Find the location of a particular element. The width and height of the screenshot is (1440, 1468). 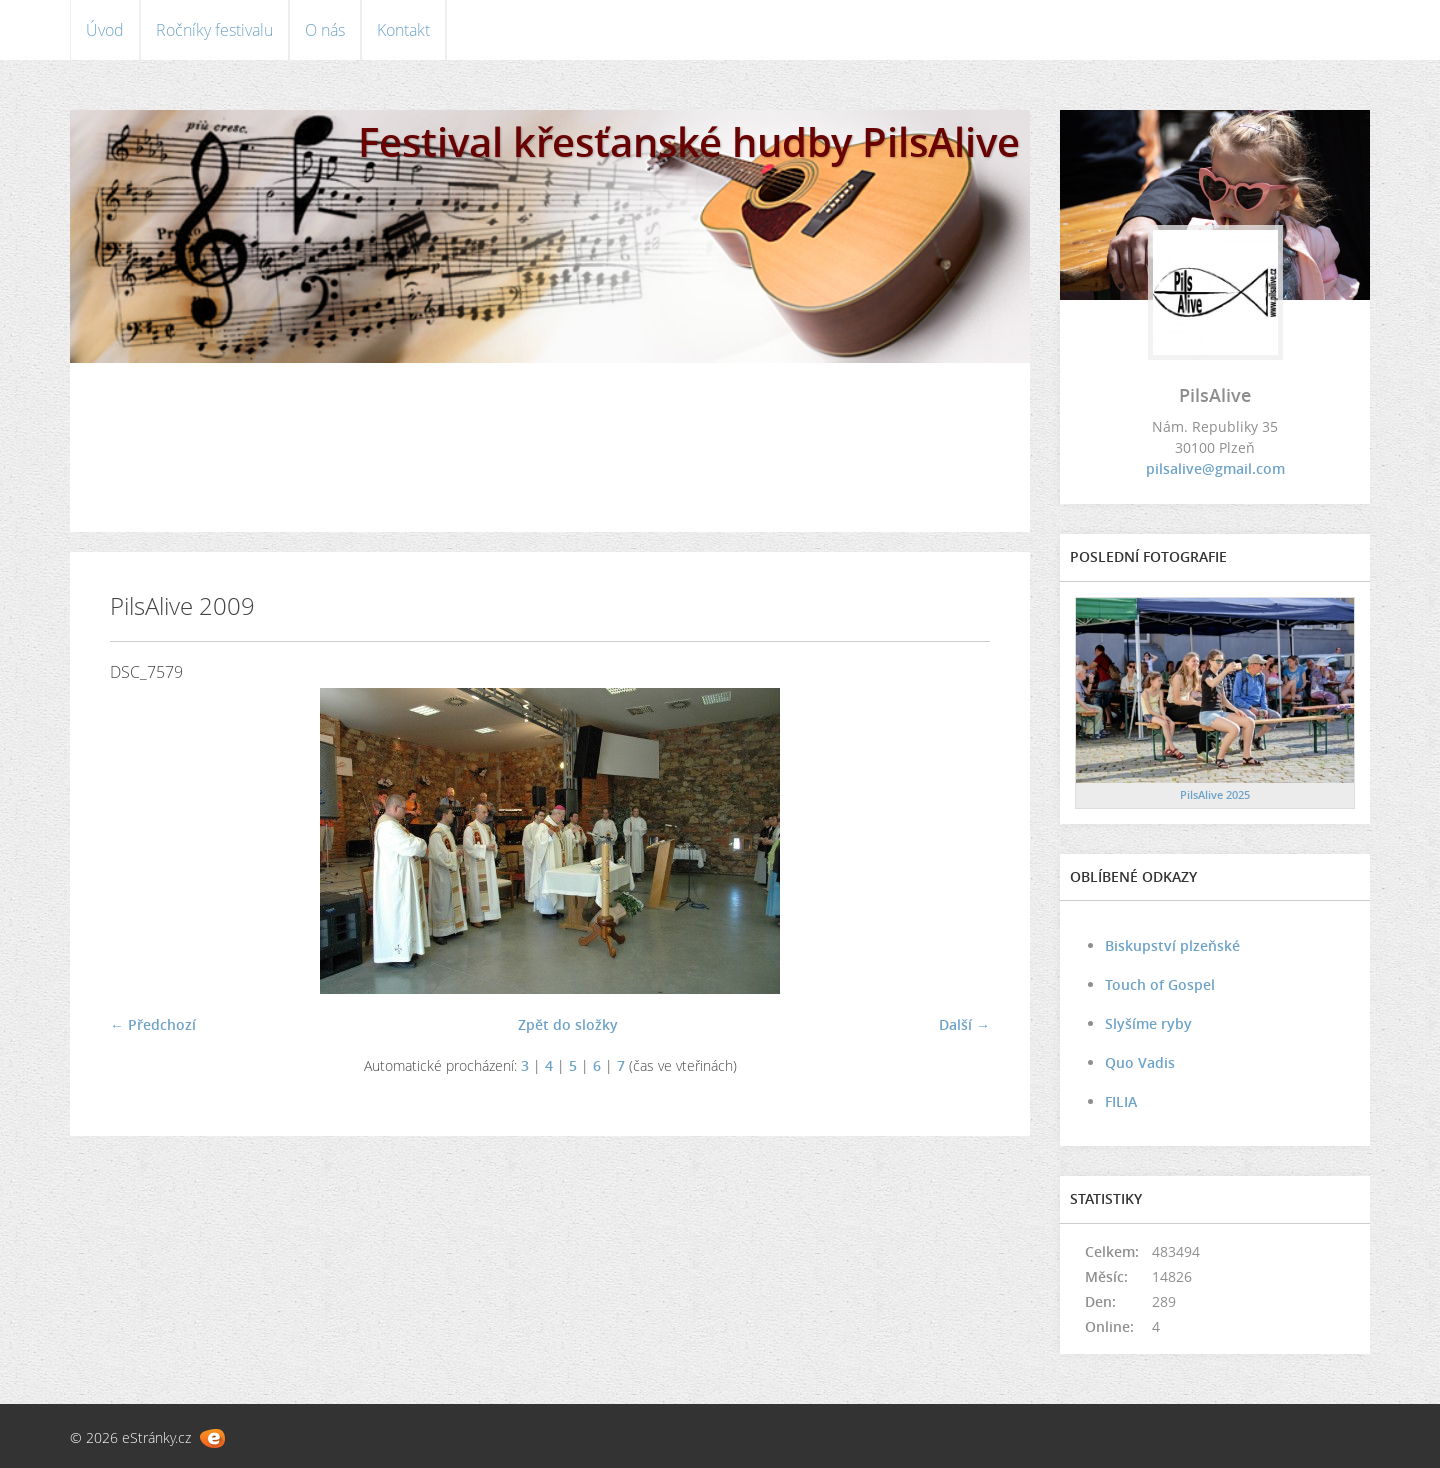

pilsalive@gmail.com is located at coordinates (1215, 468).